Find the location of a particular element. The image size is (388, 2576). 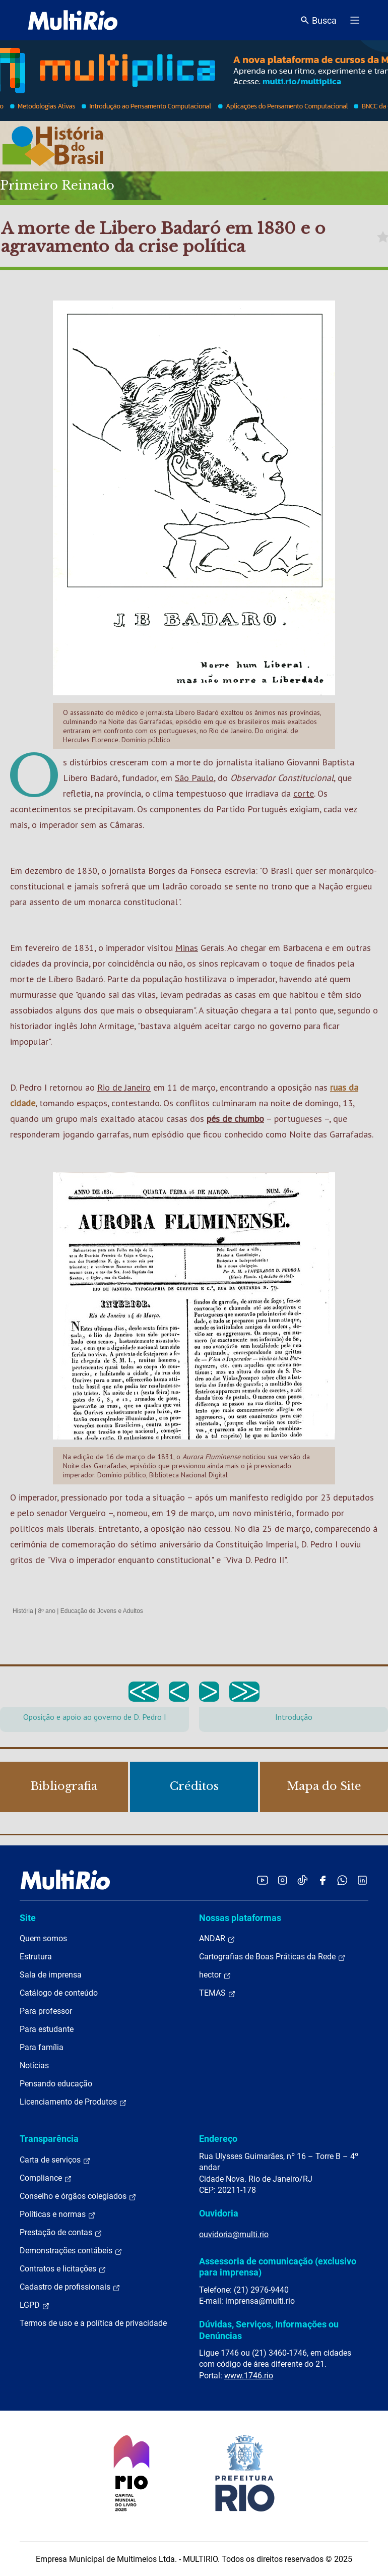

pés de chumbo is located at coordinates (235, 1118).